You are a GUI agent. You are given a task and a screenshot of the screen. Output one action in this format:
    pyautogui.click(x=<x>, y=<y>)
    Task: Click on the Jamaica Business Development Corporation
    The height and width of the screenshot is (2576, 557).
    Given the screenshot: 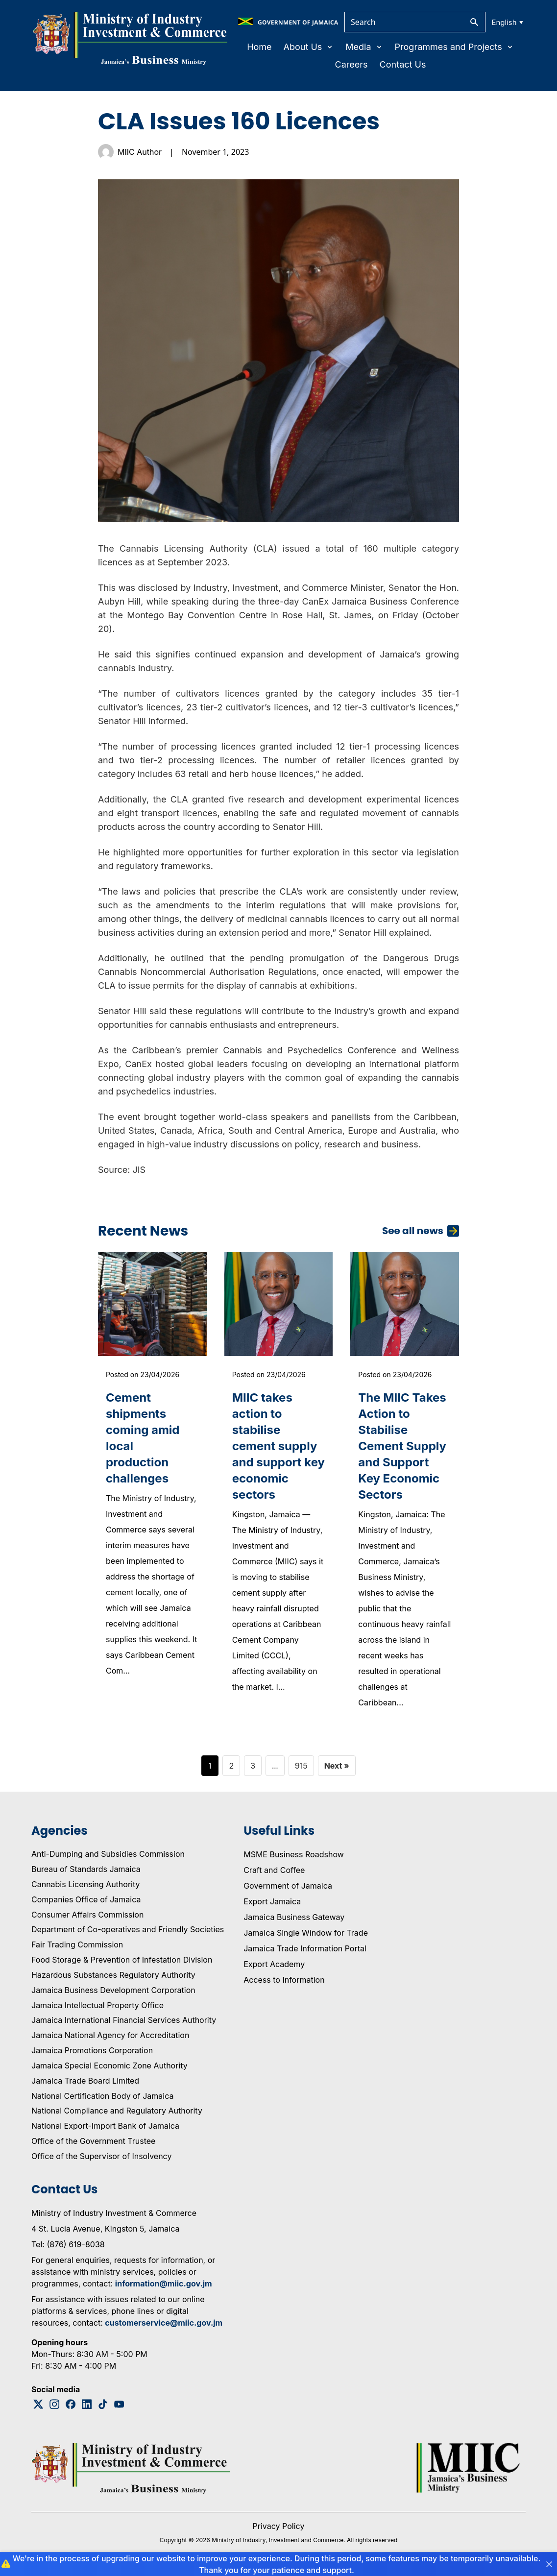 What is the action you would take?
    pyautogui.click(x=113, y=1990)
    